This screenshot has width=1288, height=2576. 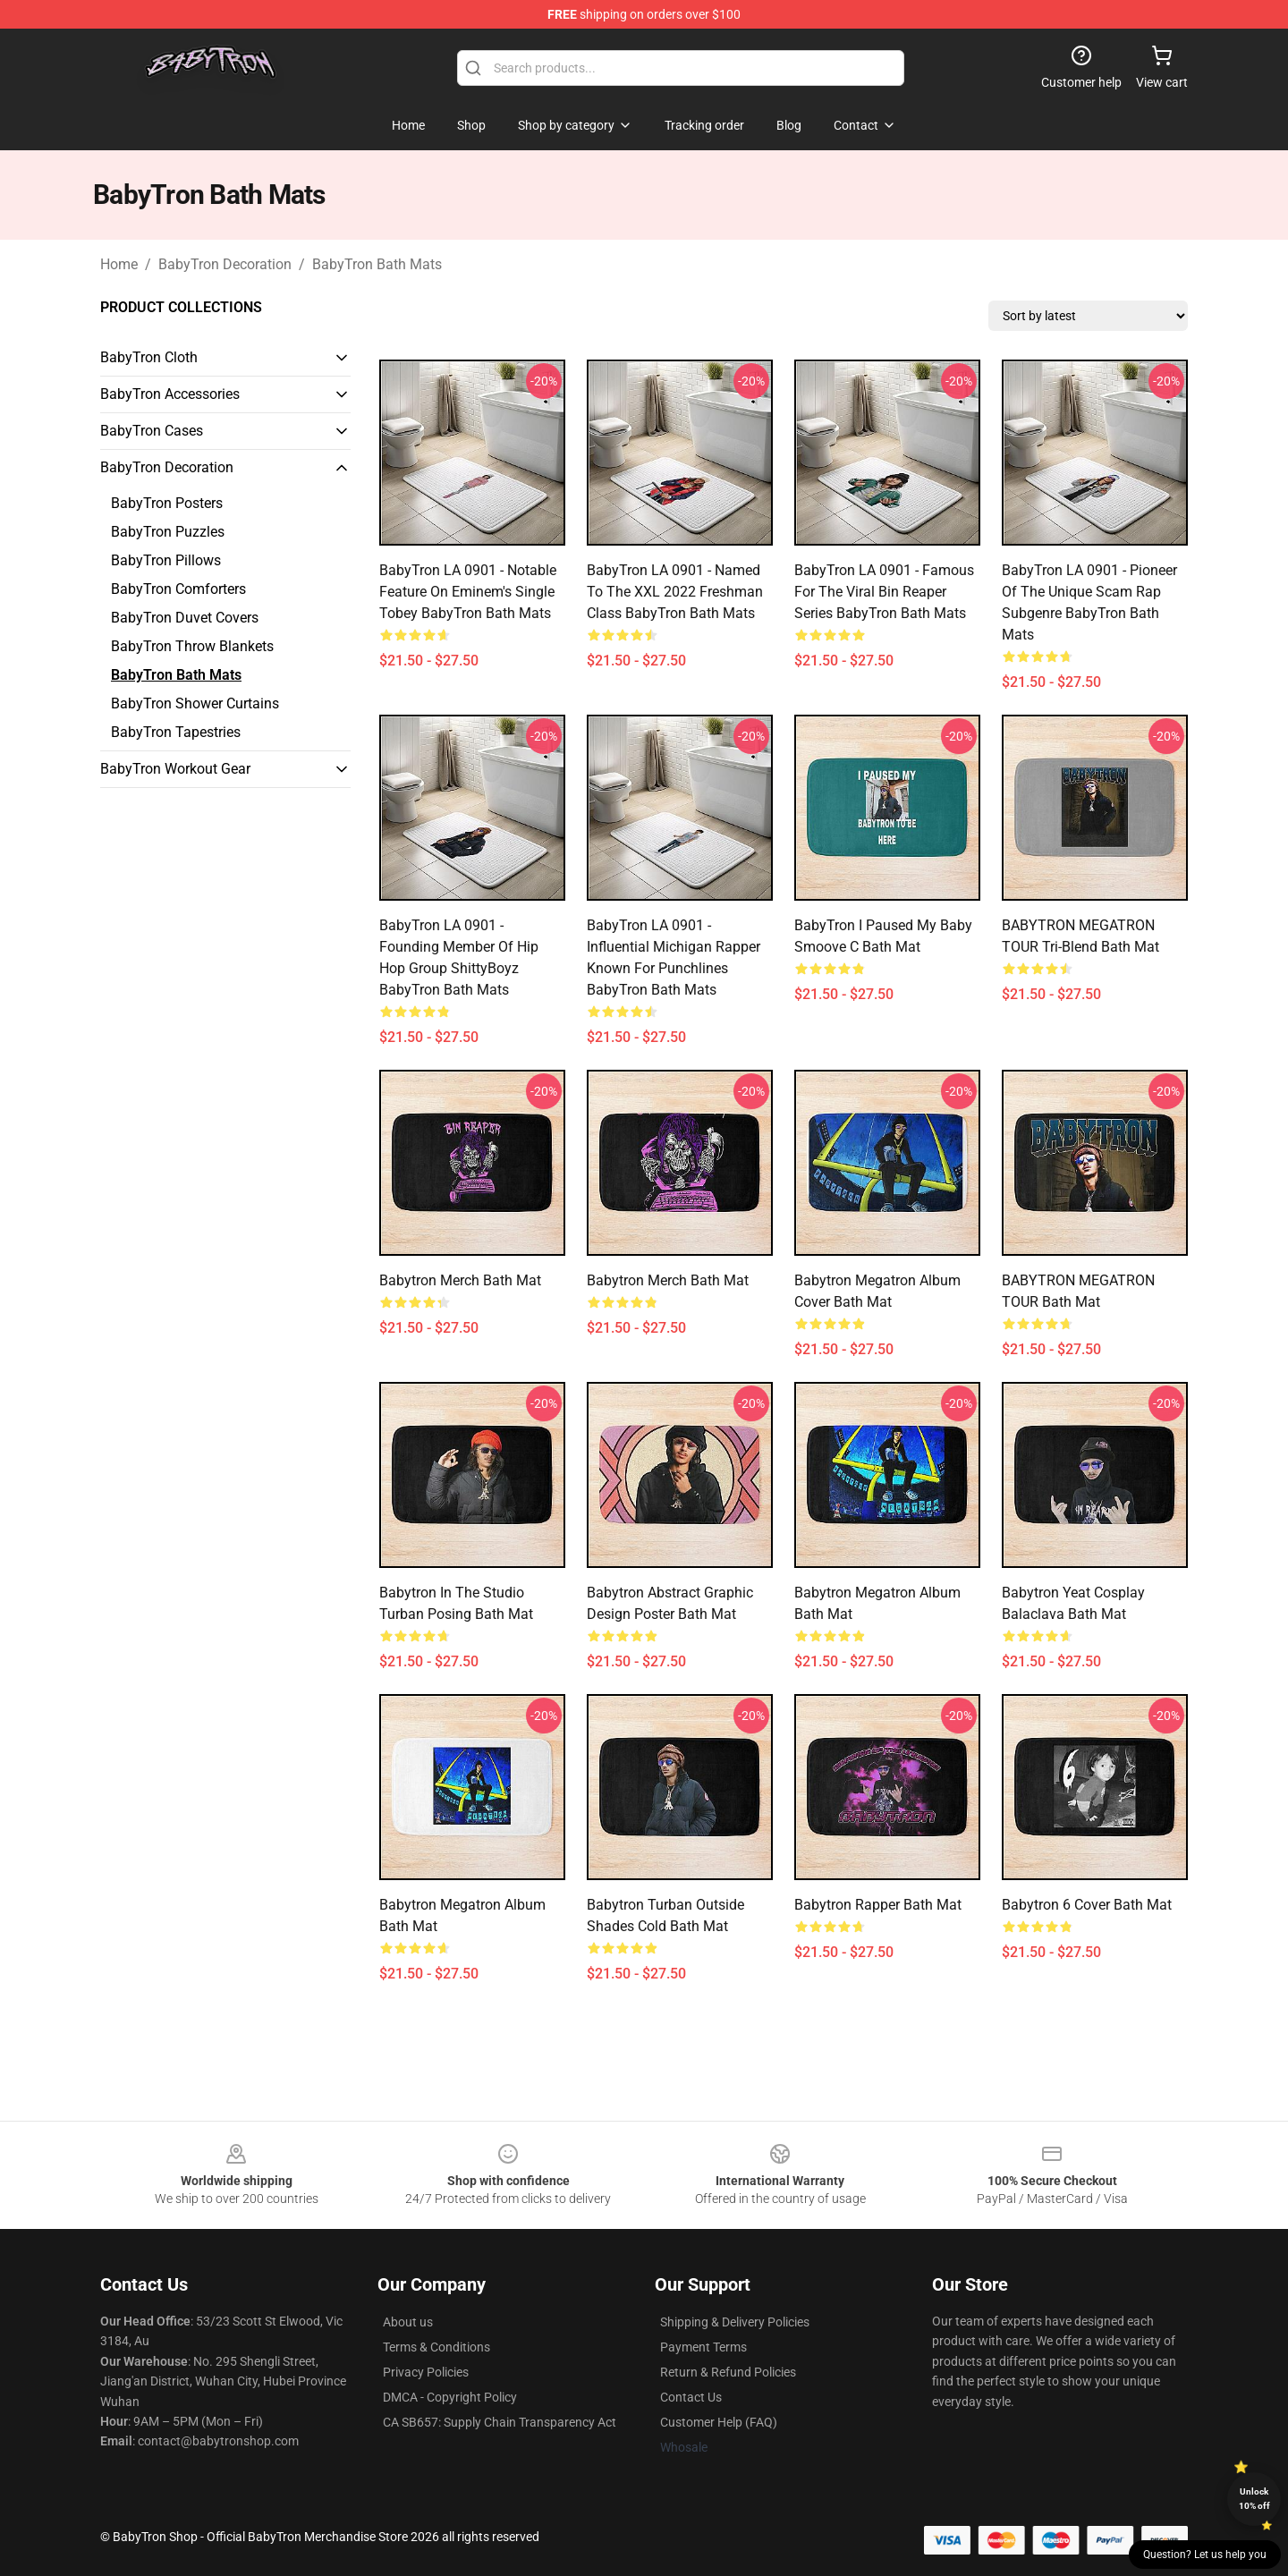 What do you see at coordinates (176, 732) in the screenshot?
I see `BabyTron Tapestries` at bounding box center [176, 732].